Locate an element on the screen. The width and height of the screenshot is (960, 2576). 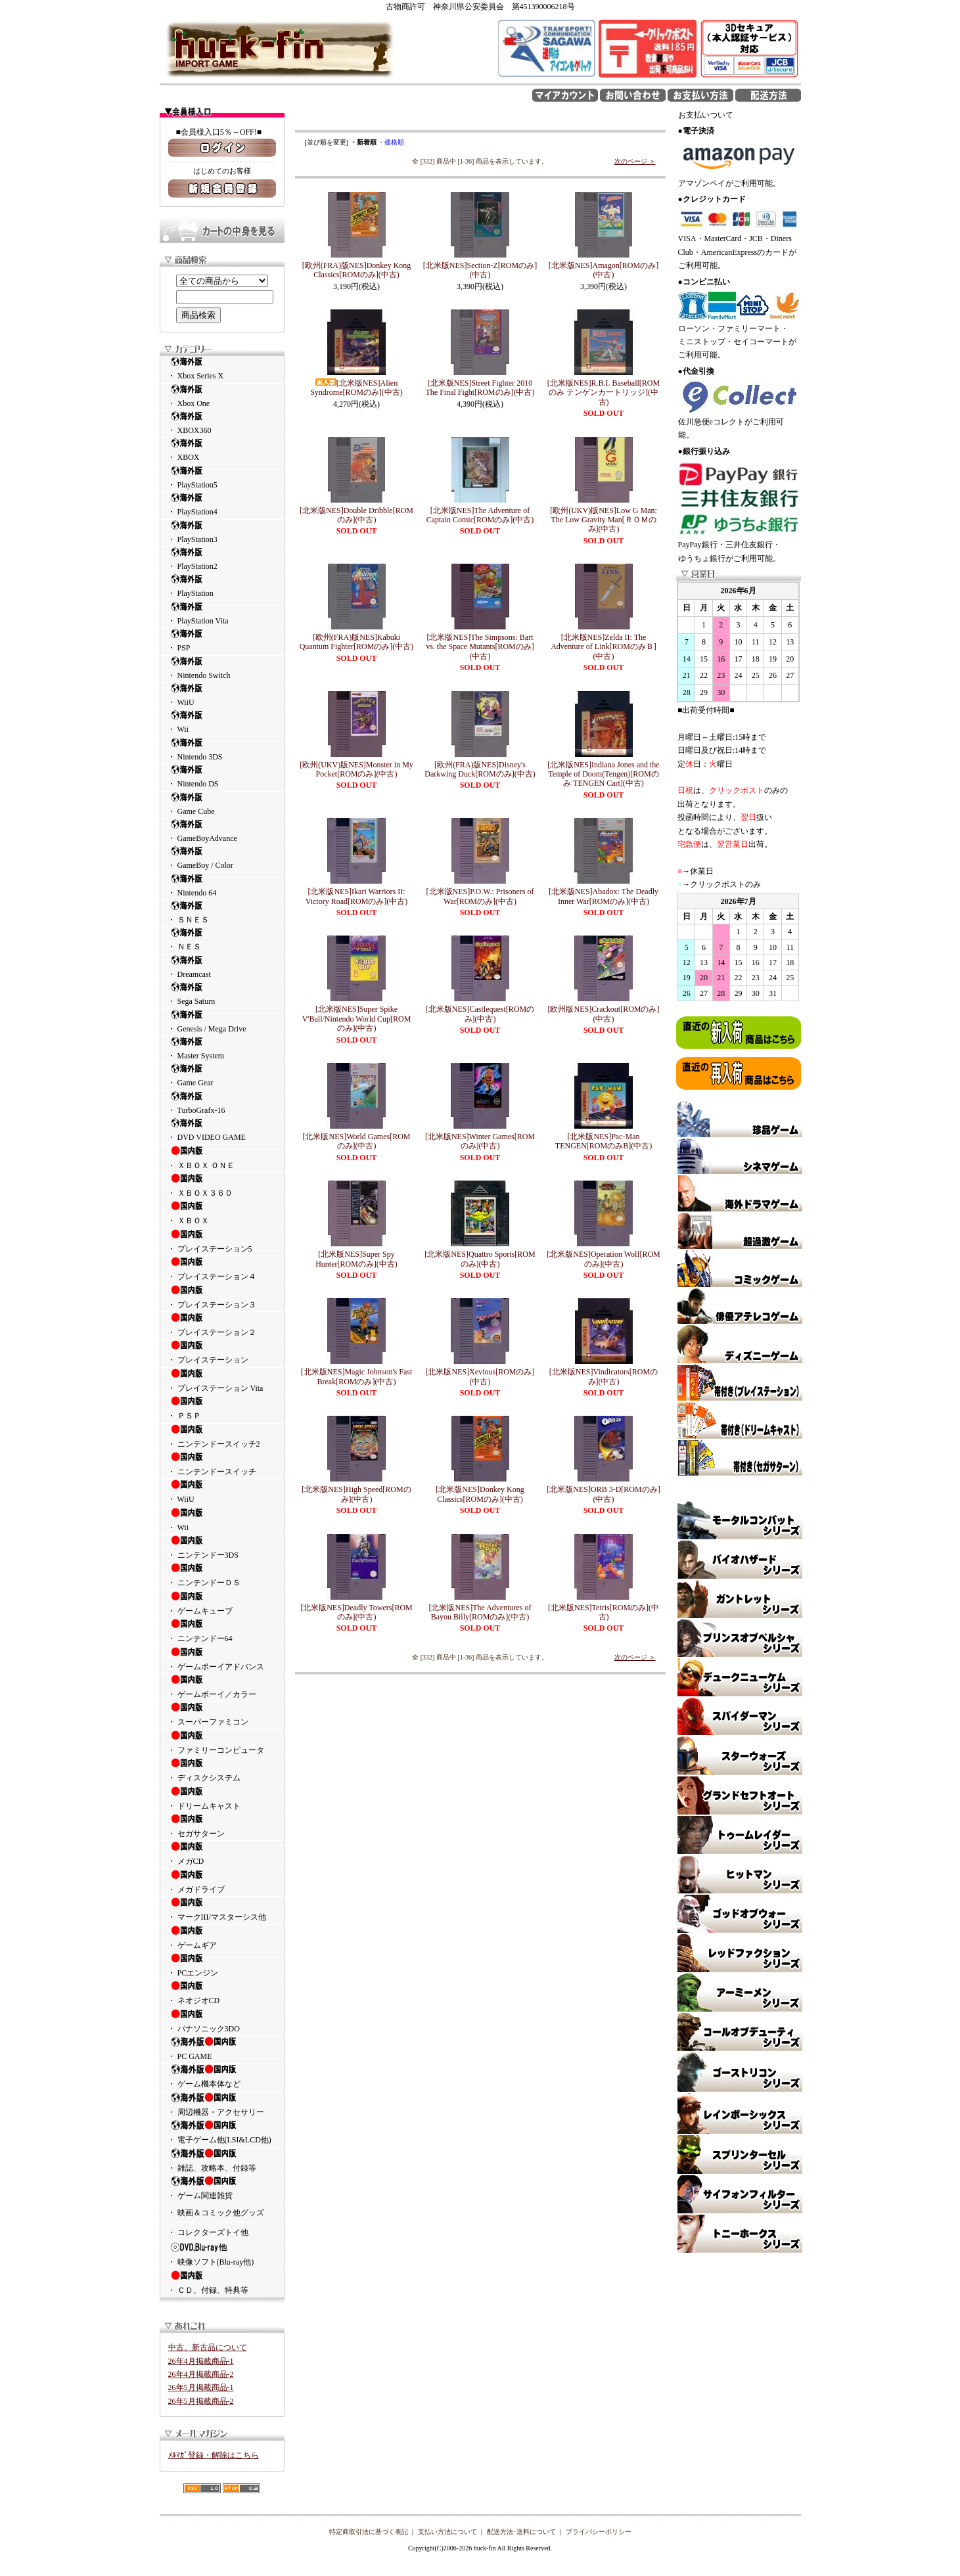
[欧州(UKV)版NES]Monster in My Pocket[ROMのみ](中古) is located at coordinates (356, 769).